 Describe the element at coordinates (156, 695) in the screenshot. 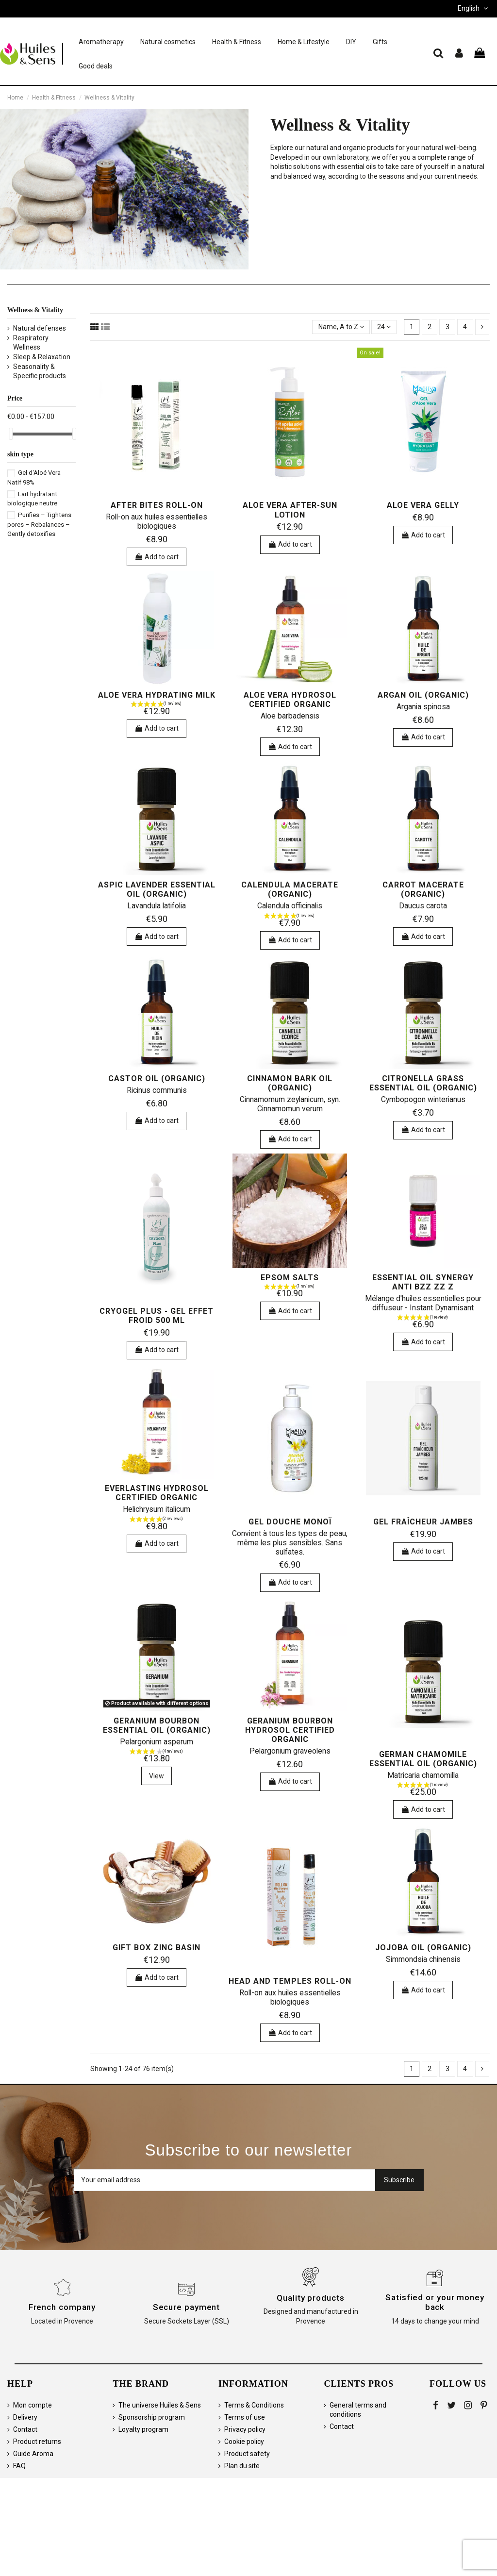

I see `Aloe vera hydrating milk` at that location.